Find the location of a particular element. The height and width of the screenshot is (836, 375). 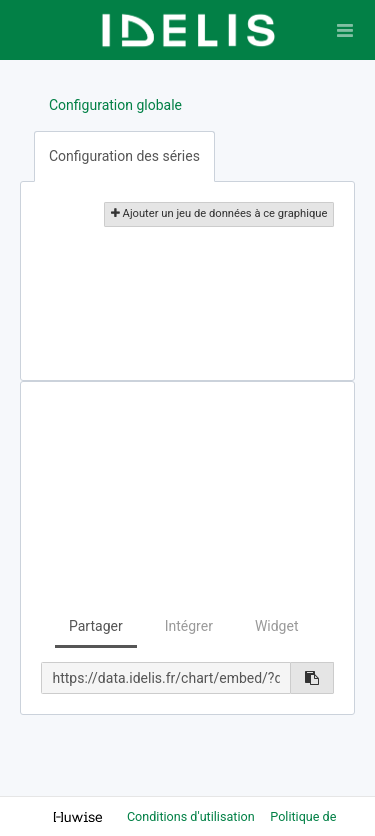

Widget [tab] is located at coordinates (277, 626).